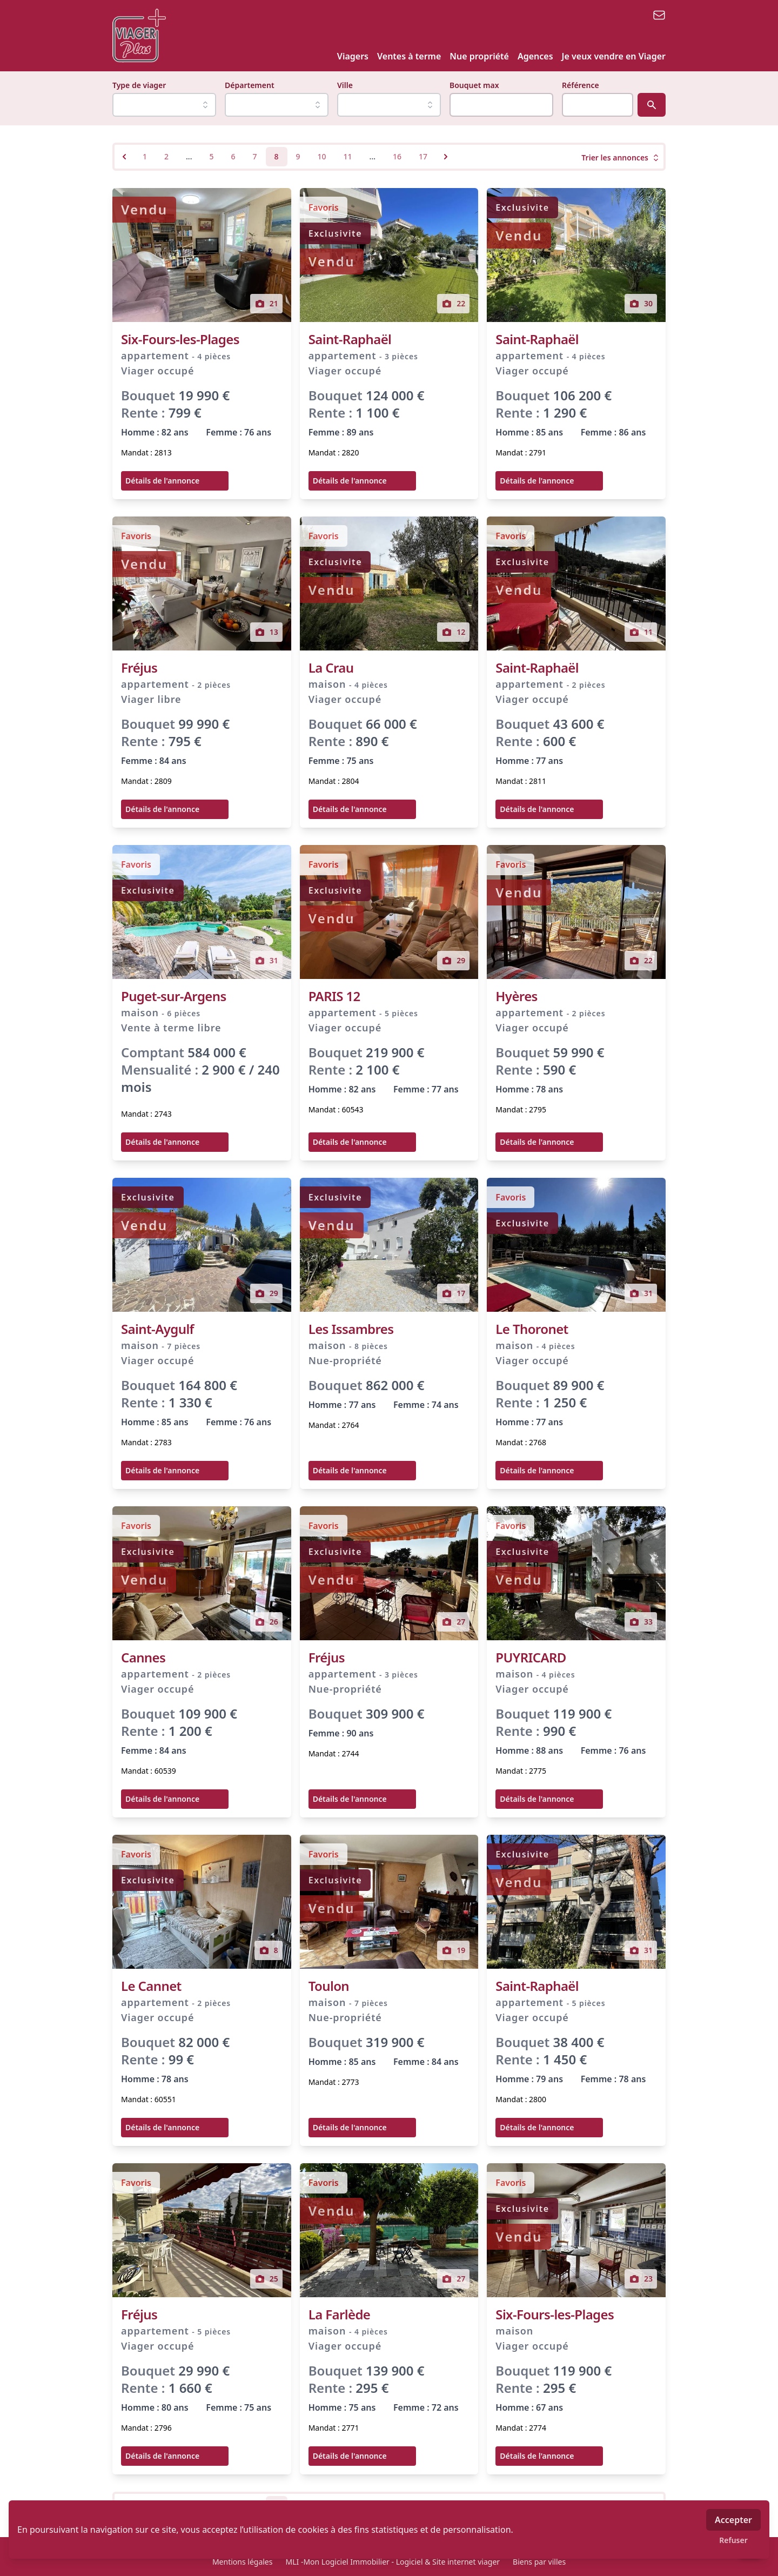 This screenshot has width=778, height=2576. What do you see at coordinates (539, 2562) in the screenshot?
I see `Biens par villes` at bounding box center [539, 2562].